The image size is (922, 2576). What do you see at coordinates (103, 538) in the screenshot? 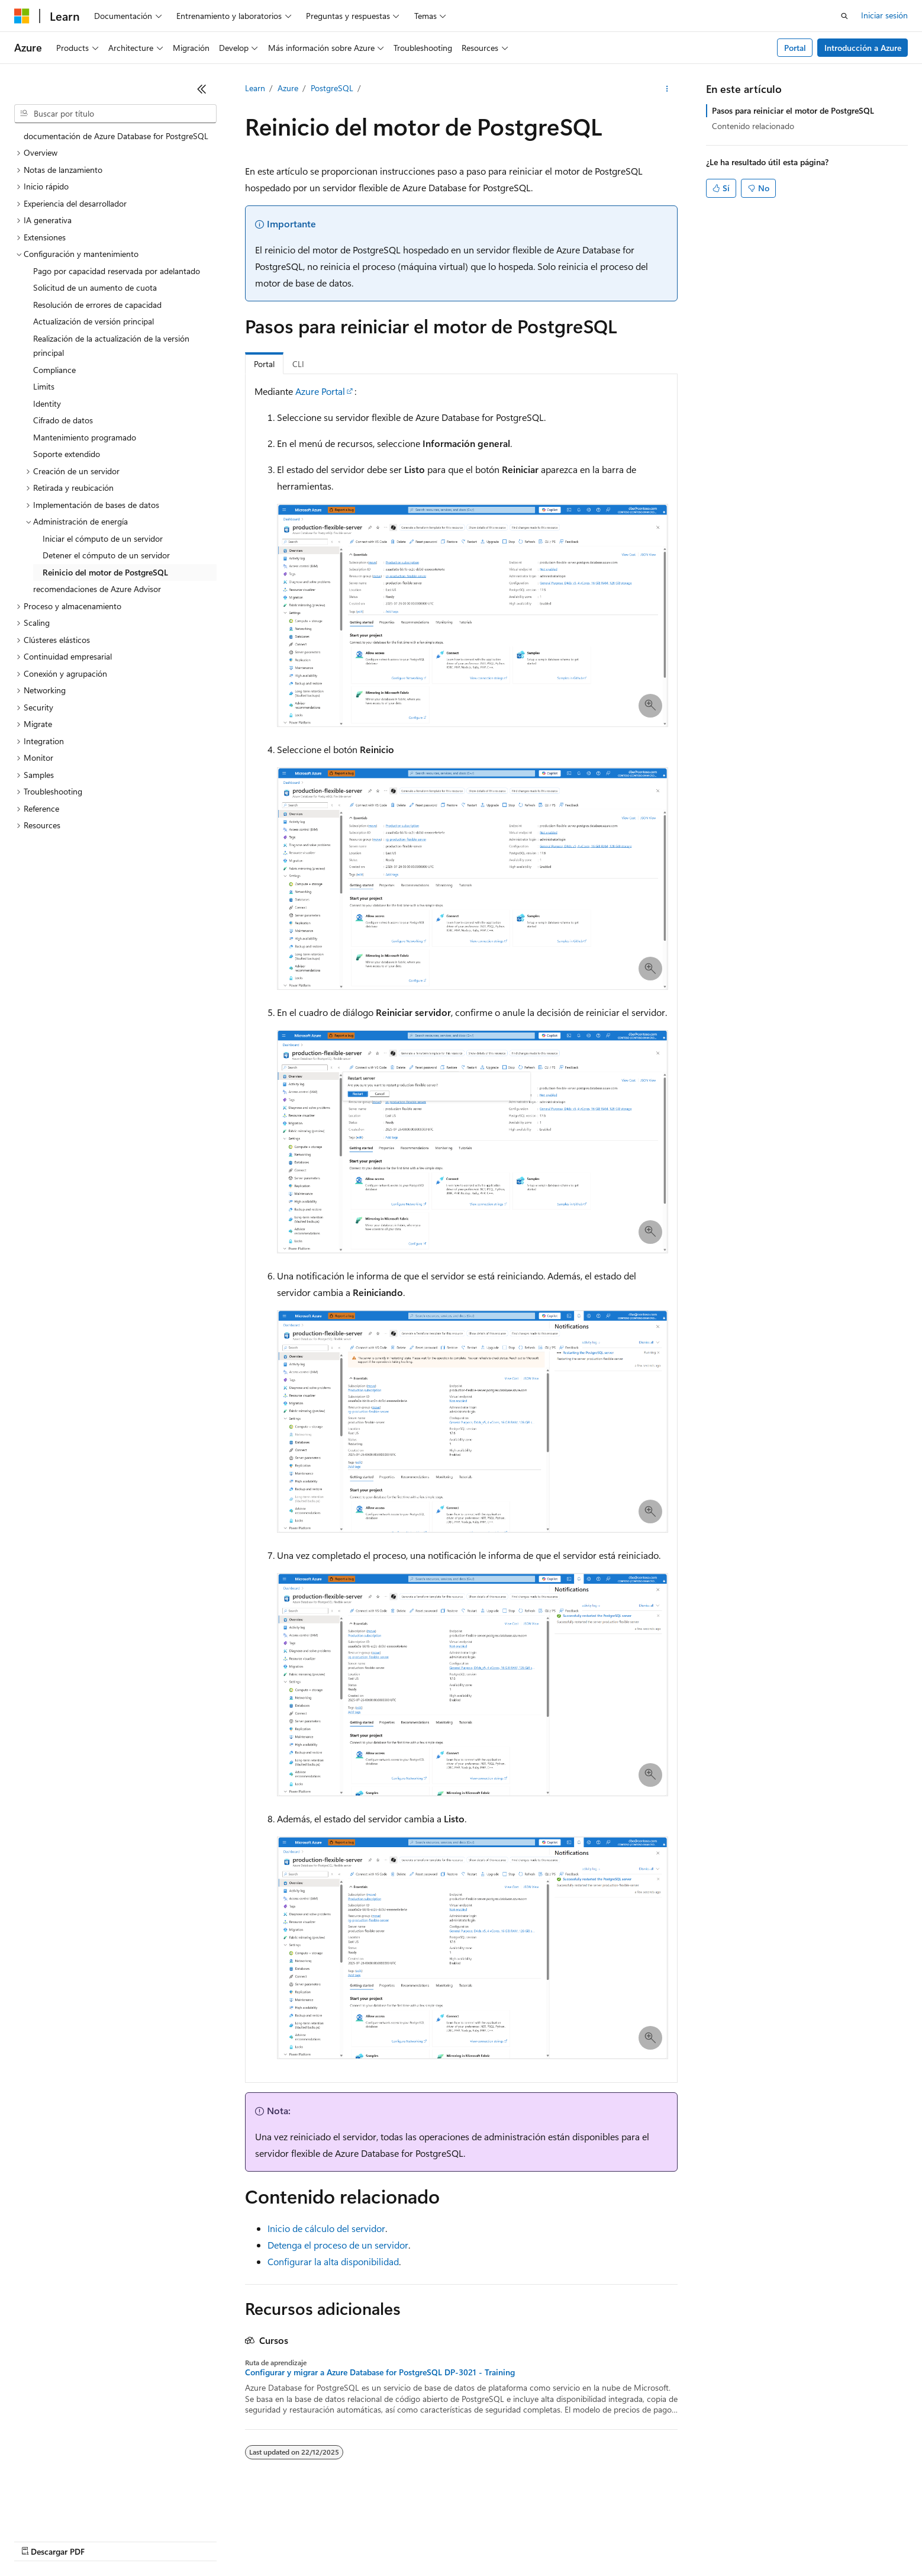
I see `Iniciar el cómputo de un servidor [treeitem]` at bounding box center [103, 538].